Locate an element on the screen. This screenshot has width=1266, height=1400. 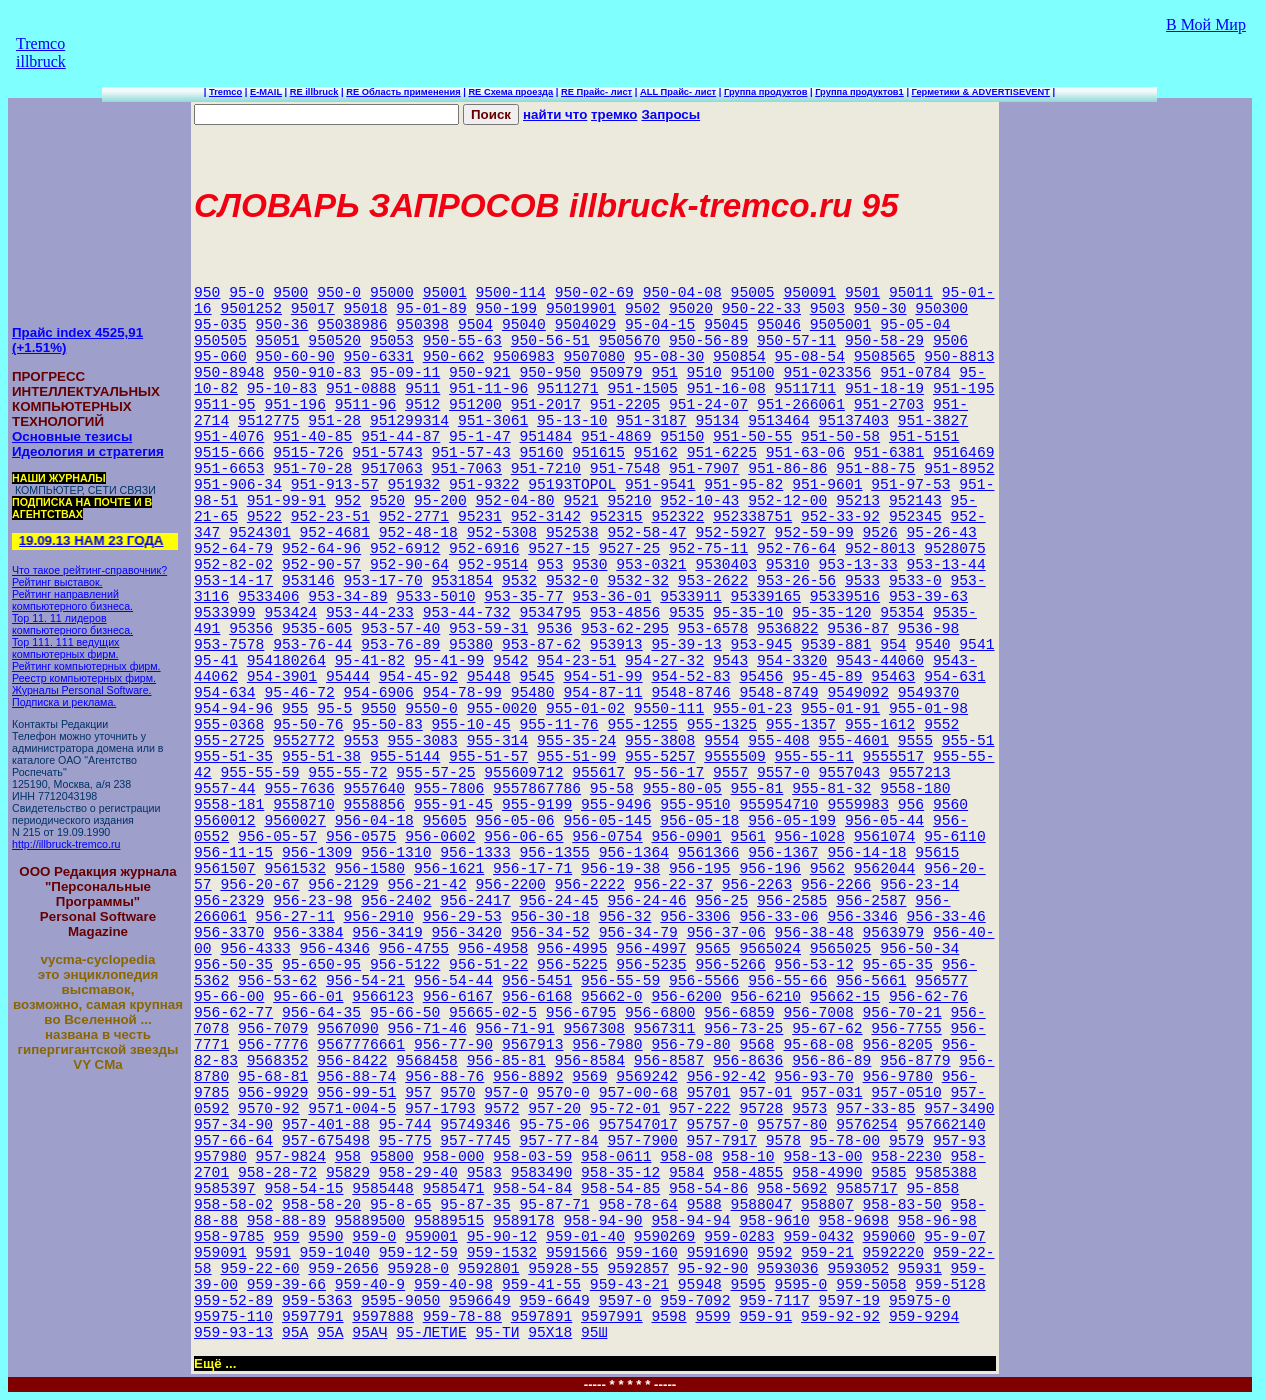
956-06-65 is located at coordinates (523, 837).